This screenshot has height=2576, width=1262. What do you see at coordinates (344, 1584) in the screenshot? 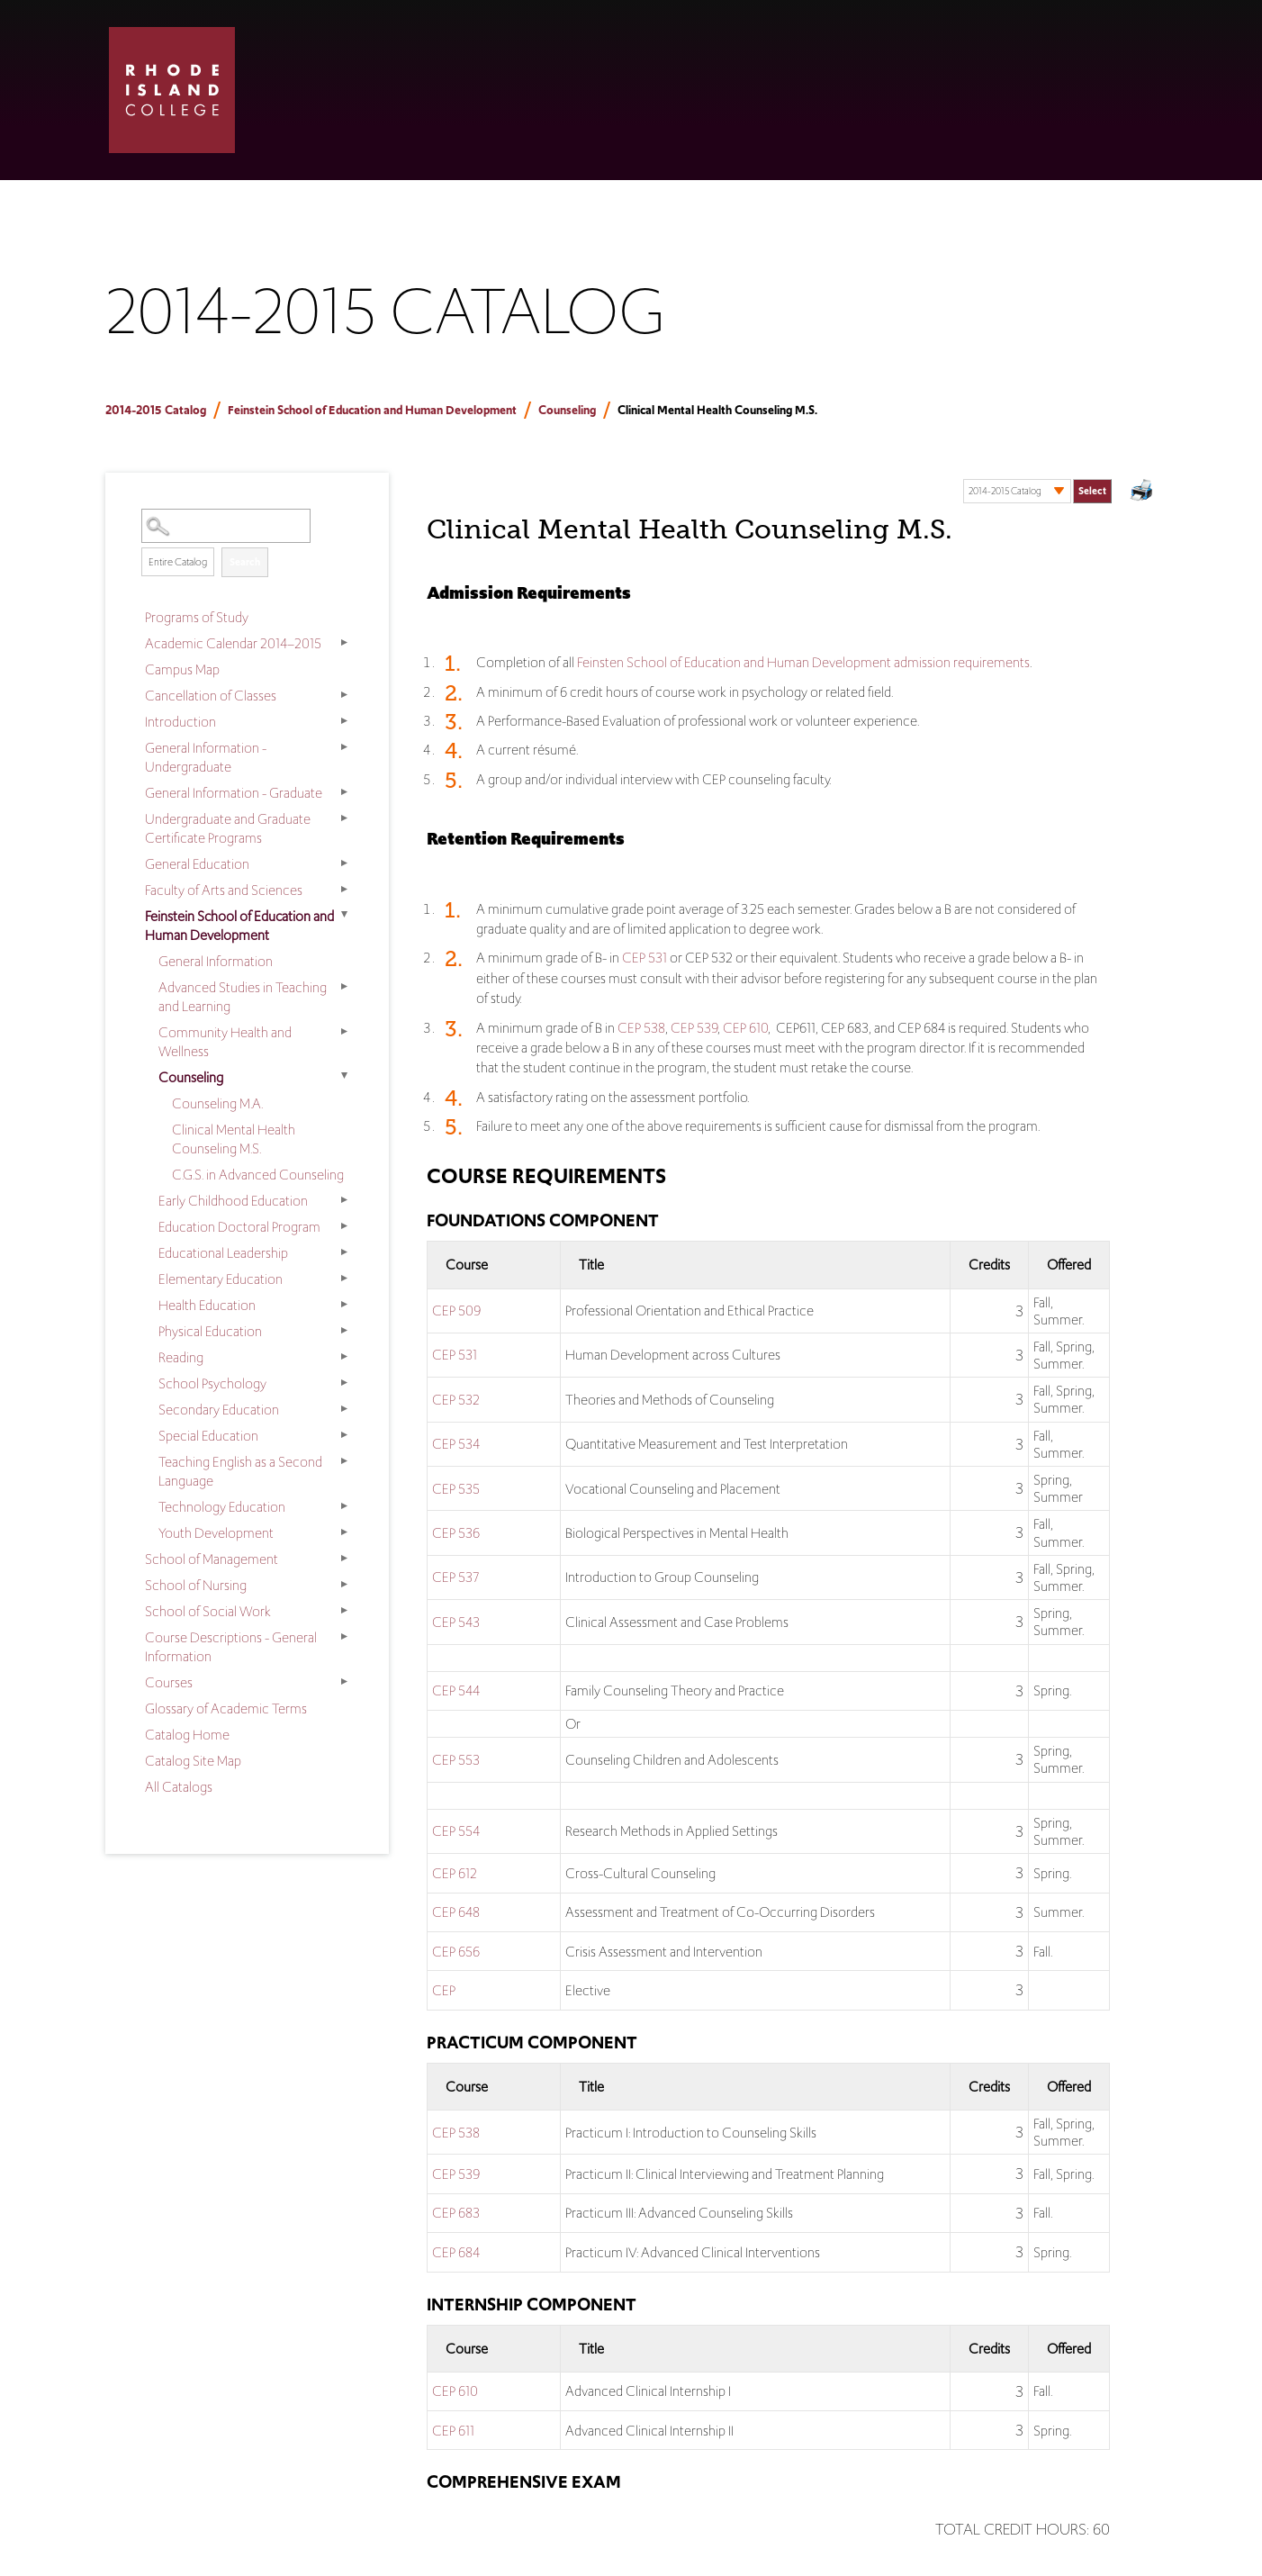
I see `[Show More of School of Nursing]` at bounding box center [344, 1584].